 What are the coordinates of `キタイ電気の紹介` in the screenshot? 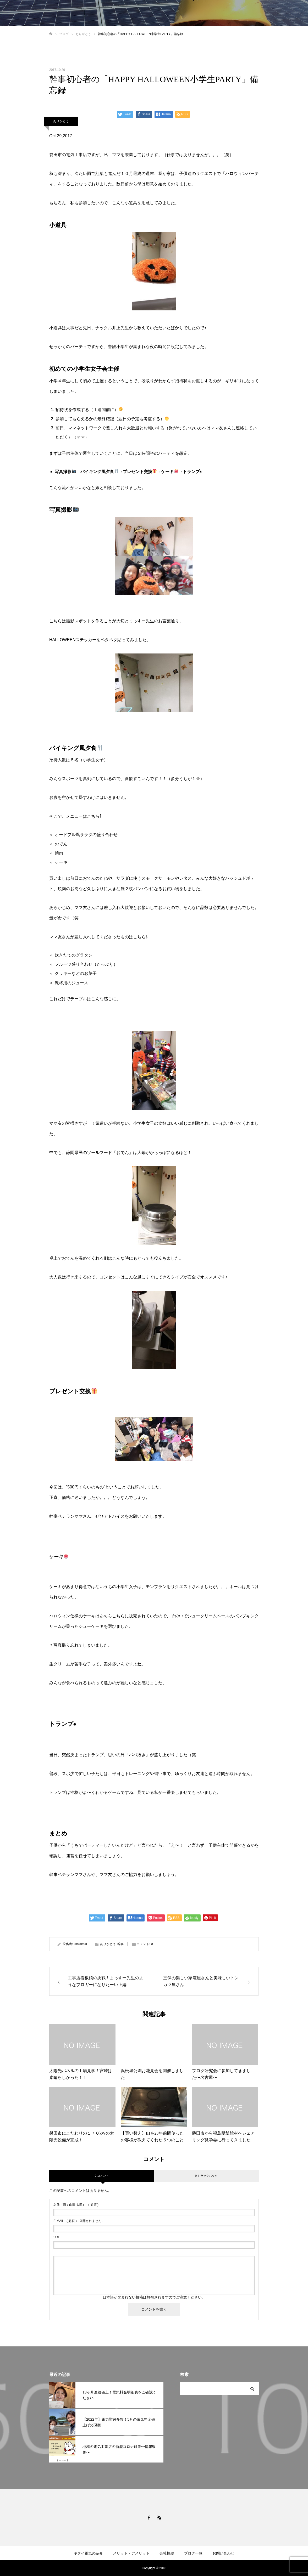 It's located at (88, 2553).